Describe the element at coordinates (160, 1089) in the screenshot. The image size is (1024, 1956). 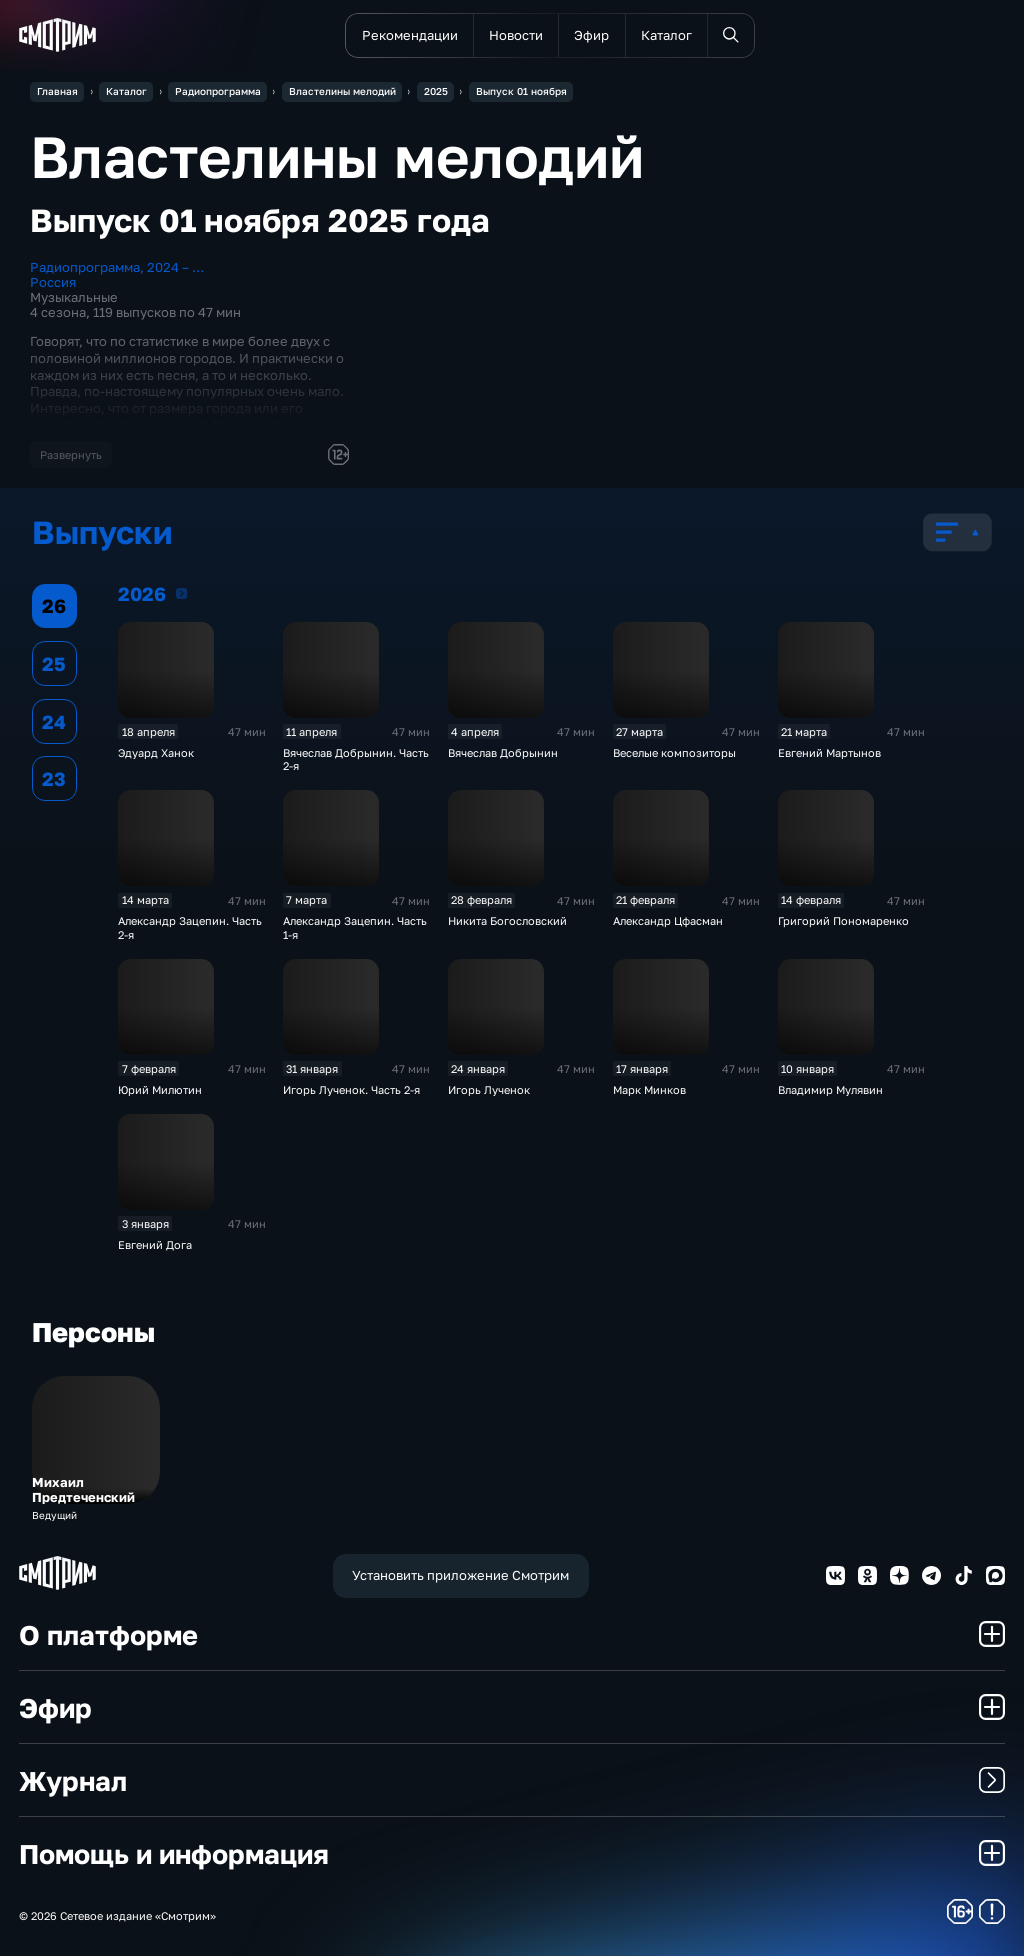
I see `Юрий Милютин` at that location.